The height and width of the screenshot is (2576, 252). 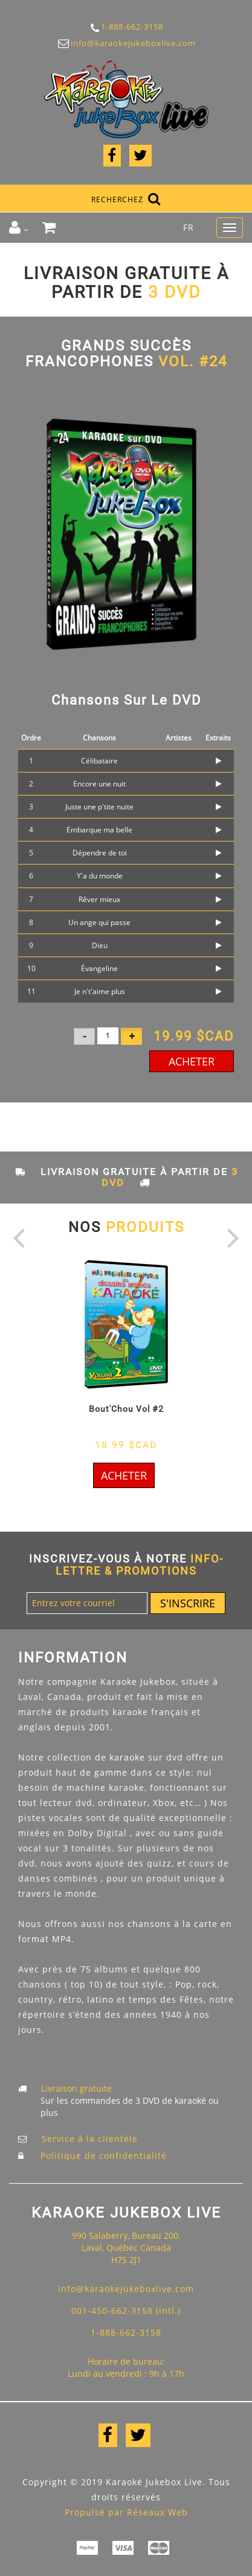 I want to click on S'inscrire, so click(x=187, y=1603).